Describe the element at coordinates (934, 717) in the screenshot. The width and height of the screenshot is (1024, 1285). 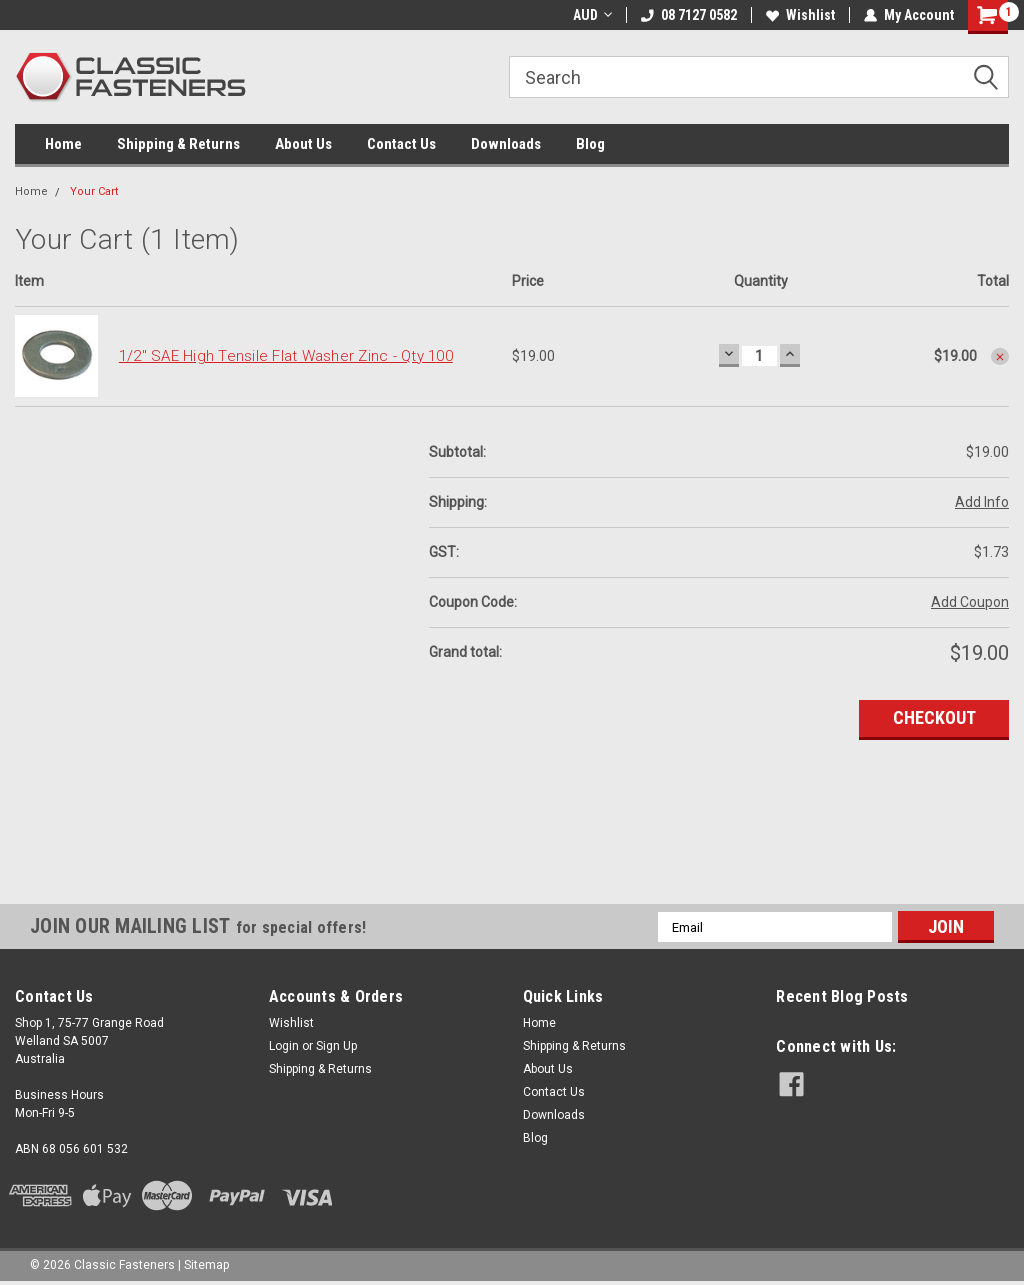
I see `Checkout` at that location.